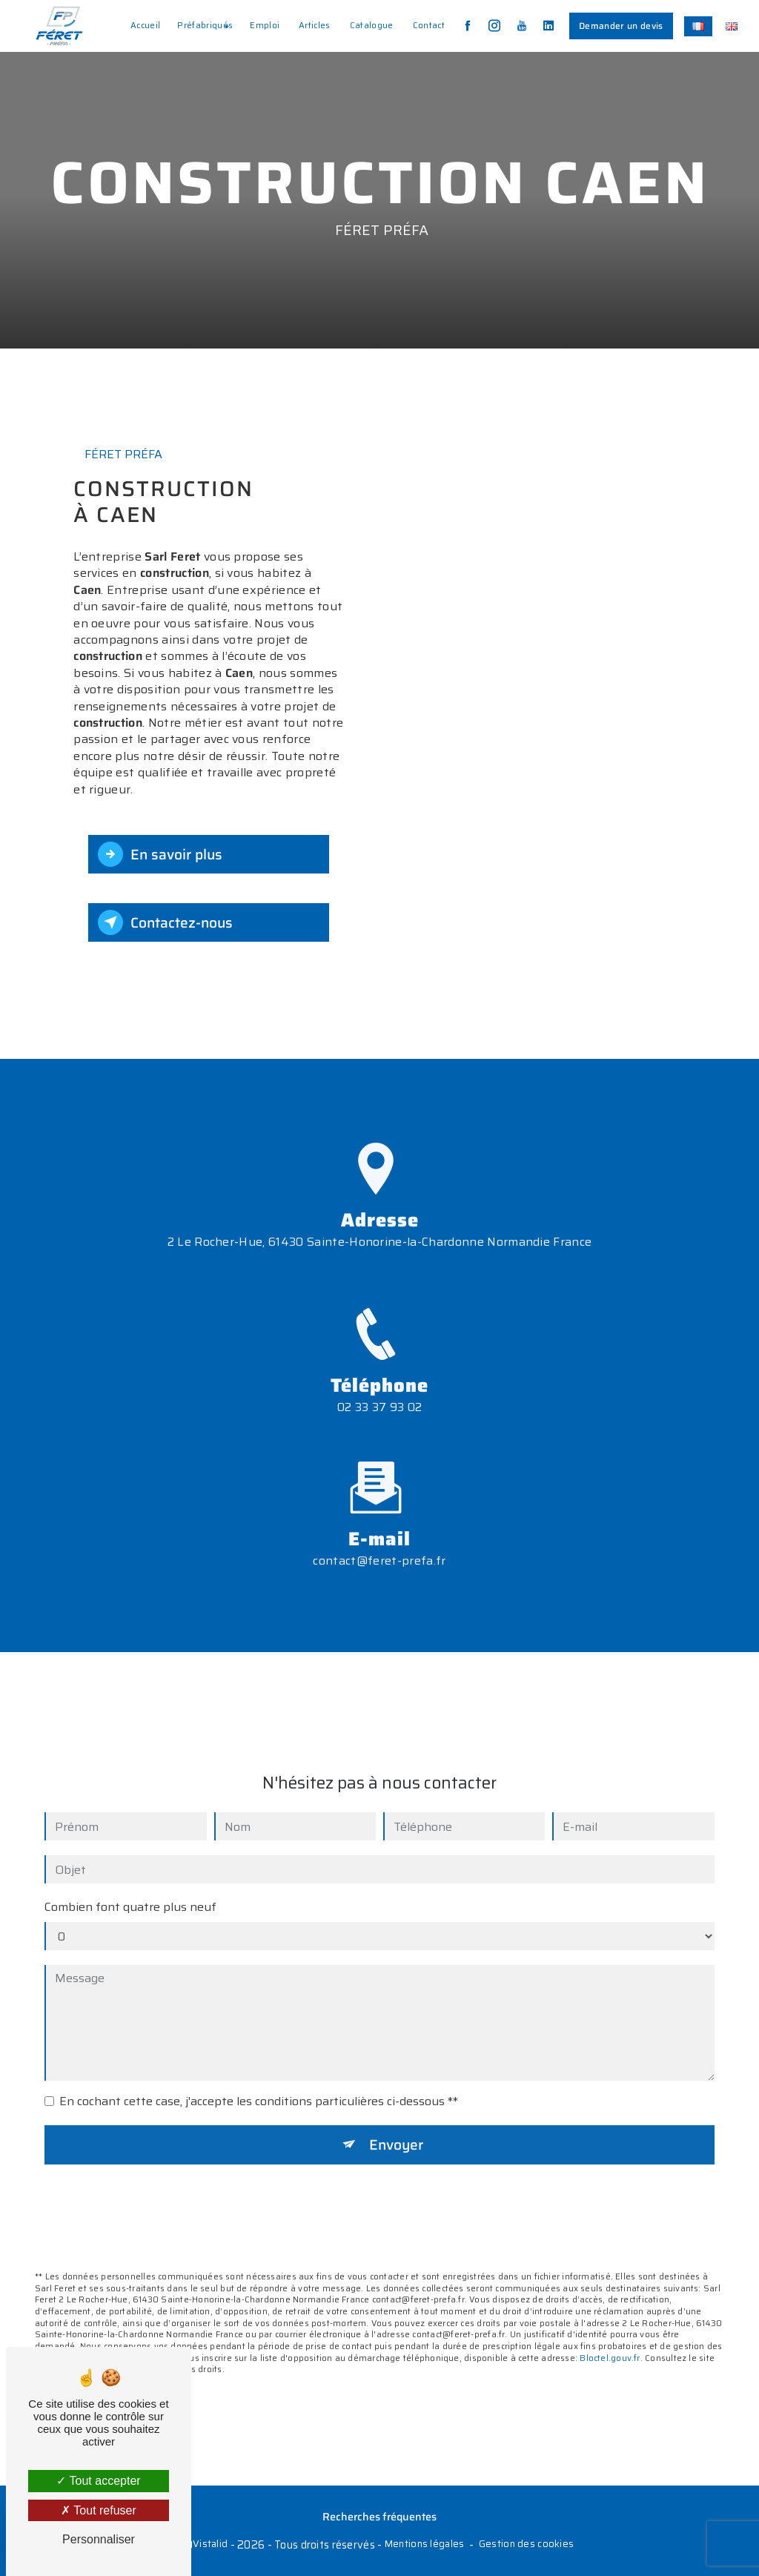 The height and width of the screenshot is (2576, 759). I want to click on Combien font quatre plus neuf, so click(130, 1891).